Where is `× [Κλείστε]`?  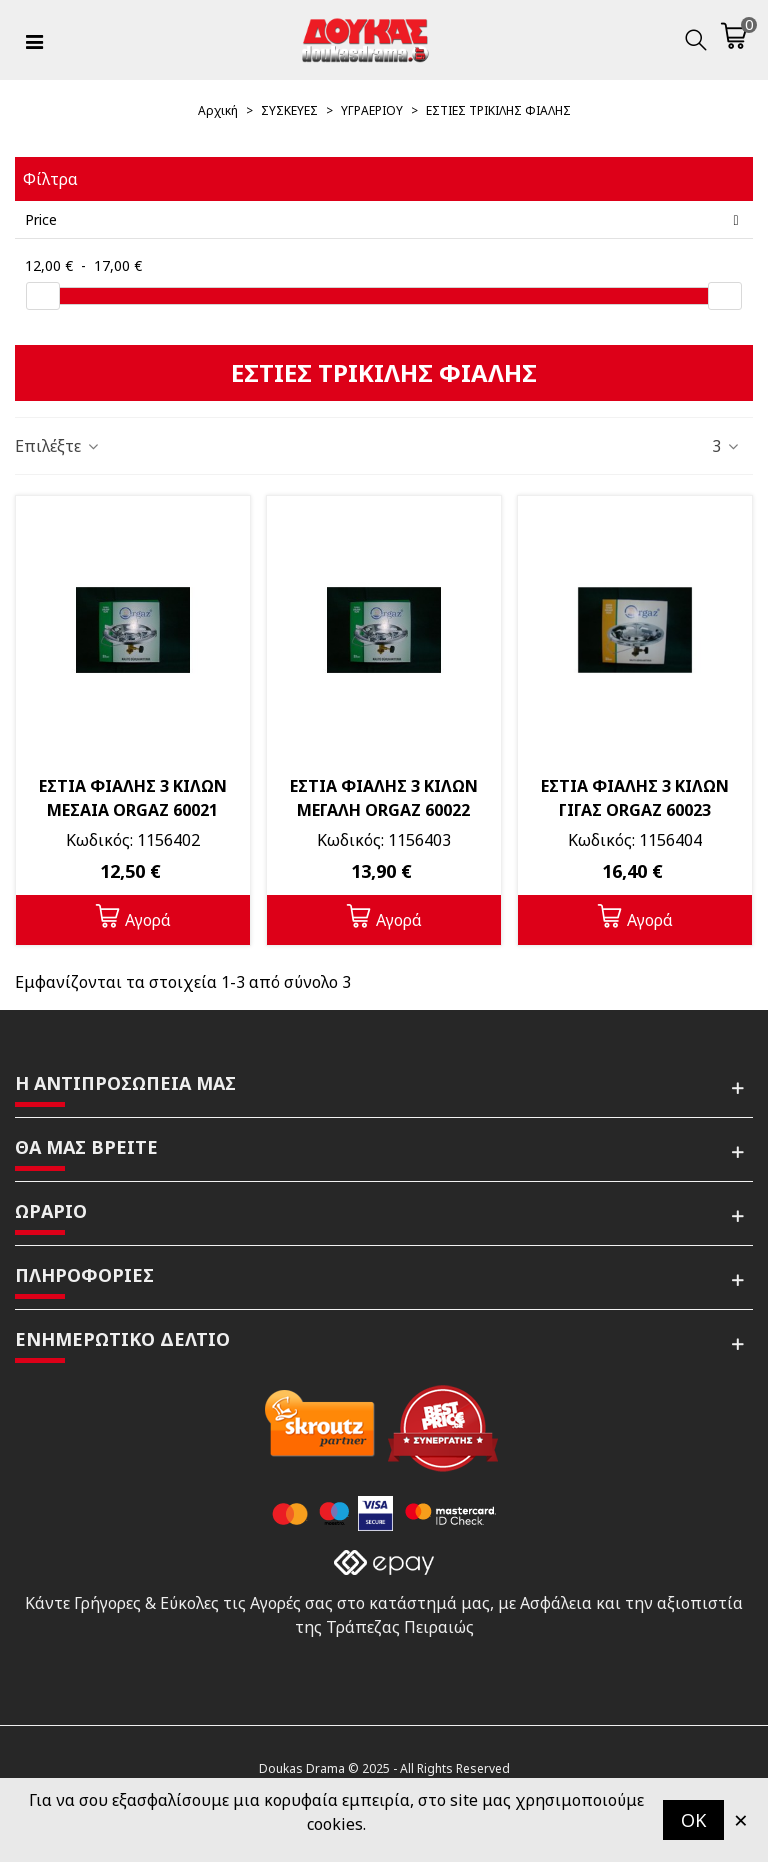
× [Κλείστε] is located at coordinates (741, 1819).